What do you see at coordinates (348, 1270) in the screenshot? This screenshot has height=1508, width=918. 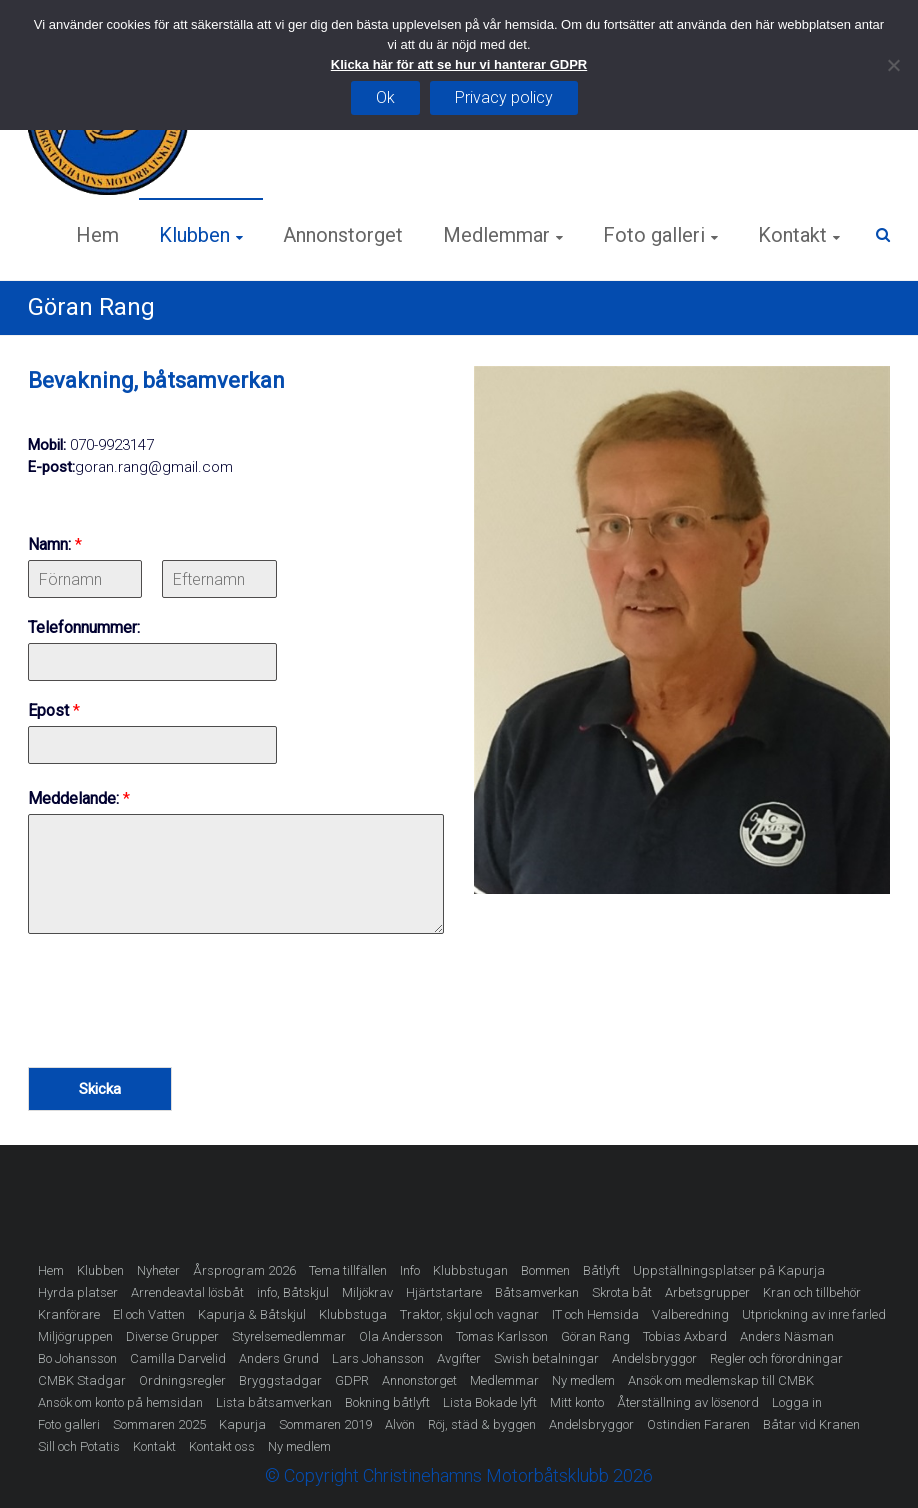 I see `Tema tillfällen` at bounding box center [348, 1270].